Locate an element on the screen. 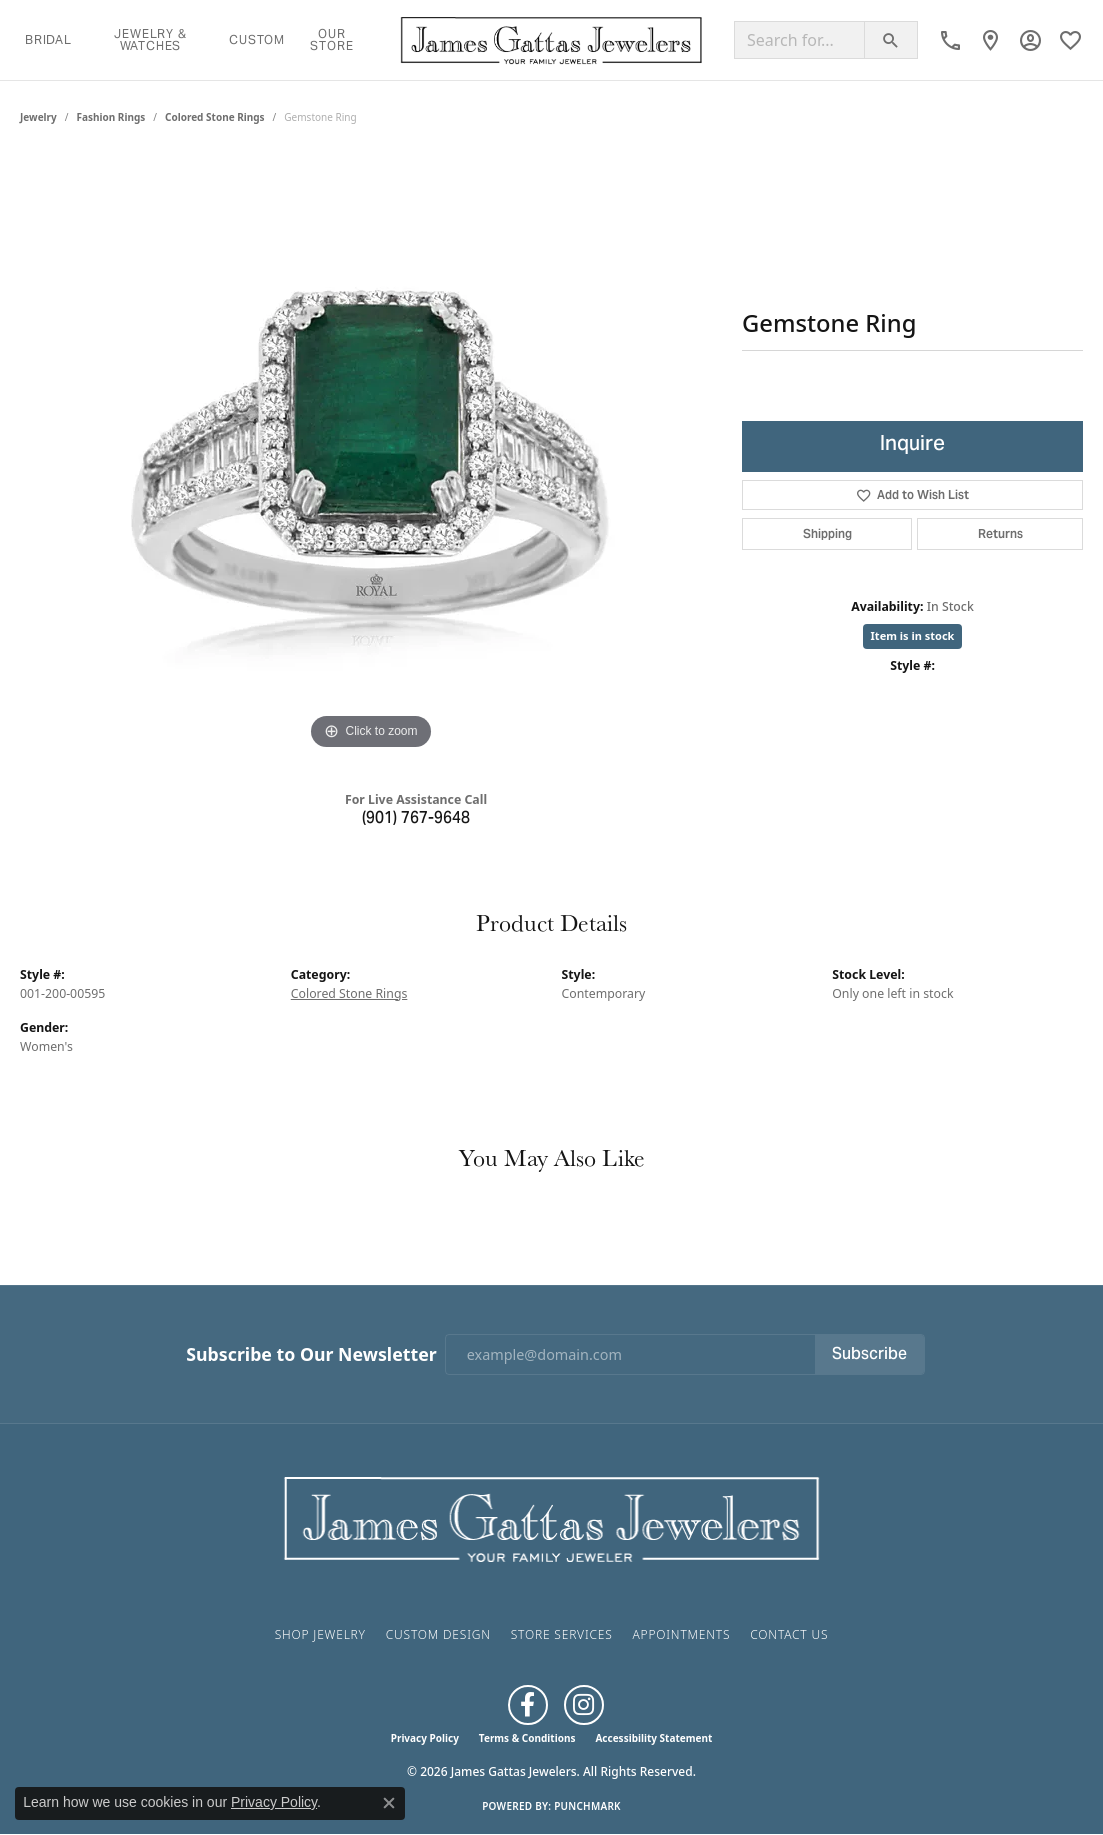  [Submit search] is located at coordinates (891, 40).